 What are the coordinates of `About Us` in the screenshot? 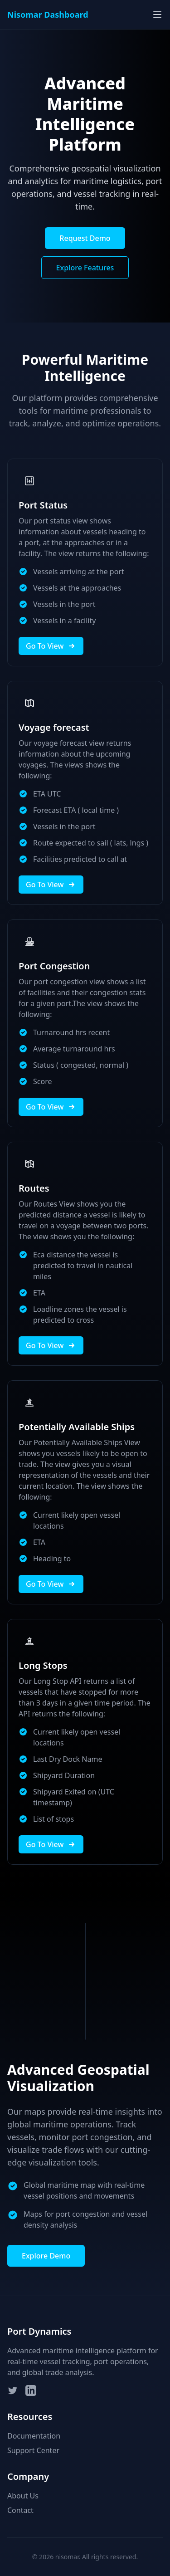 It's located at (23, 2496).